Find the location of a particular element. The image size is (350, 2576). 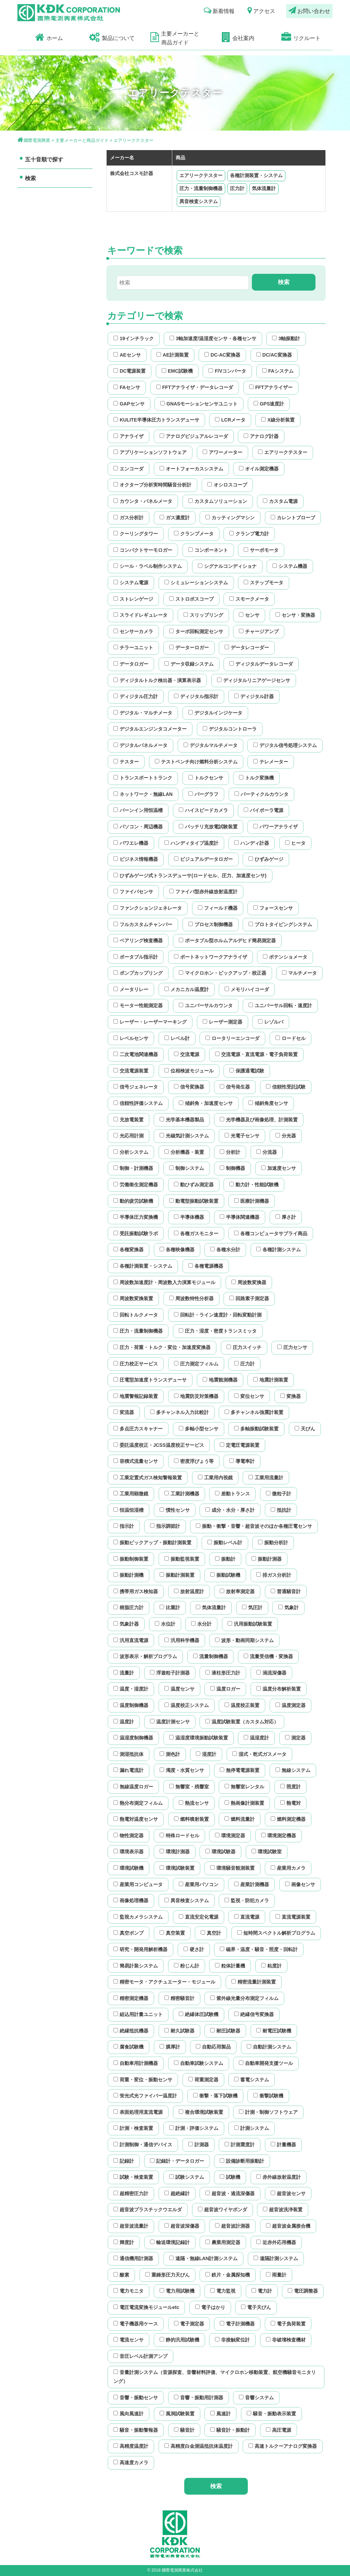

トルク変換機 is located at coordinates (256, 777).